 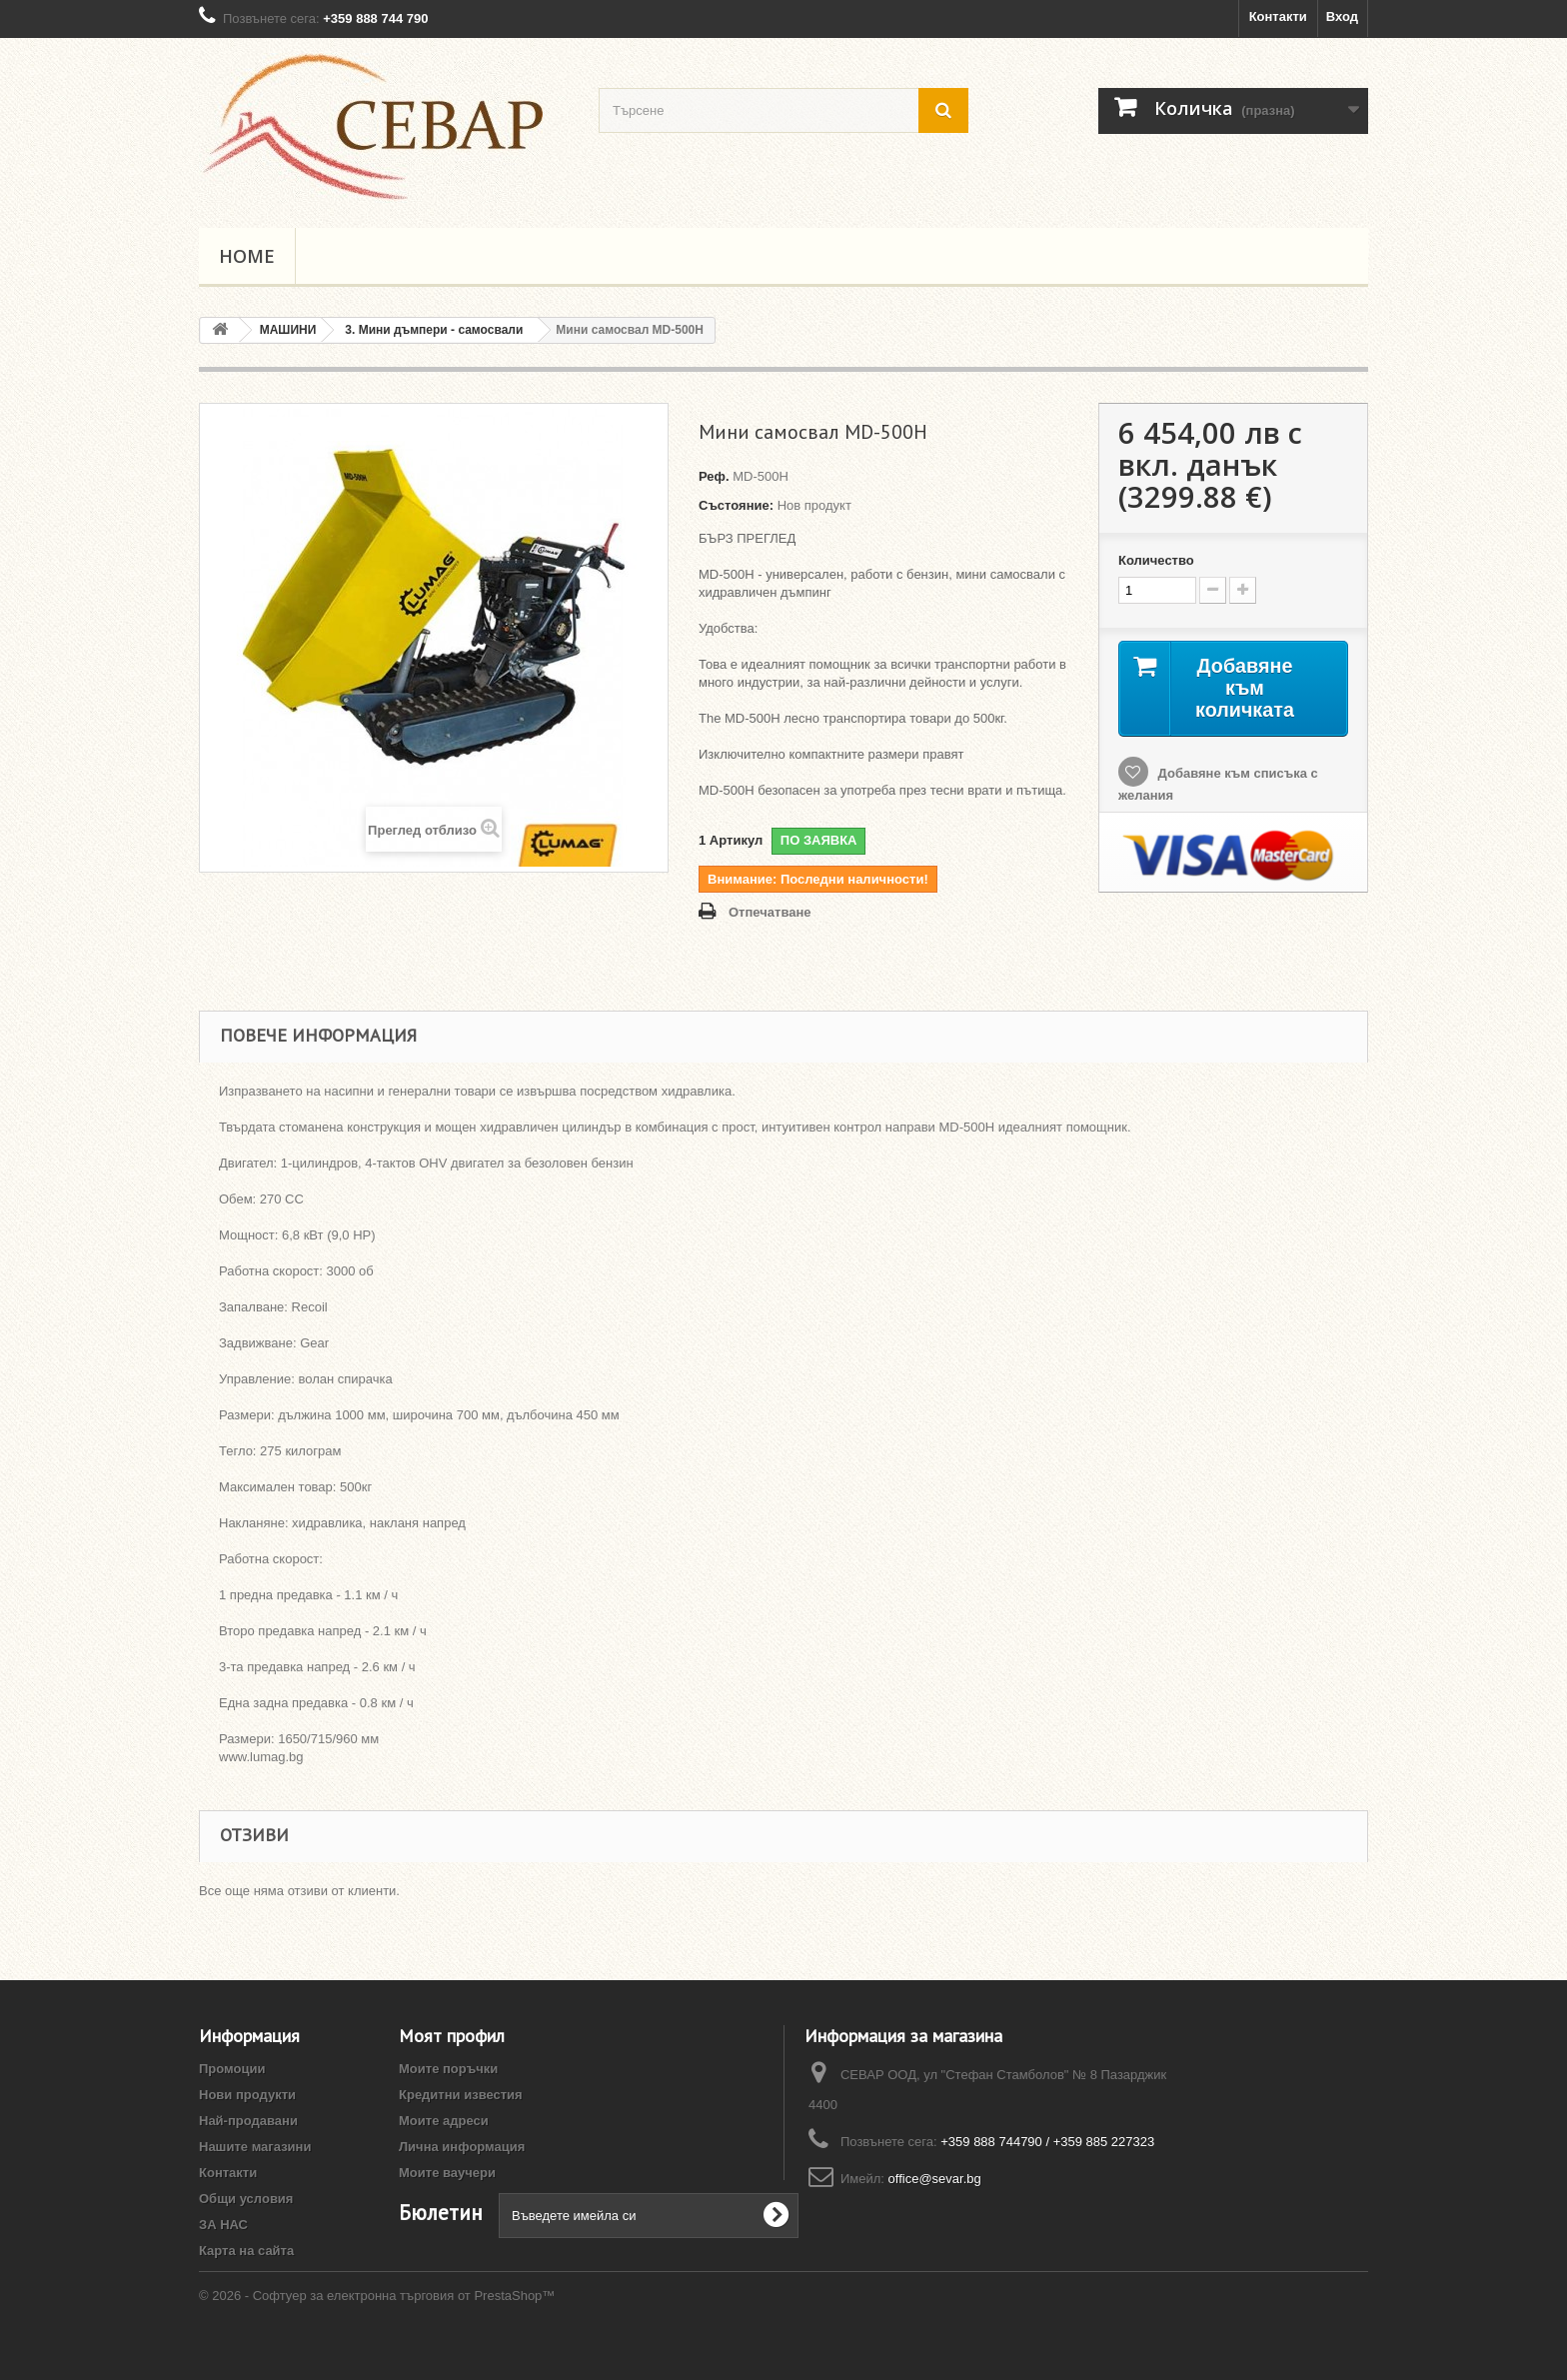 What do you see at coordinates (452, 2035) in the screenshot?
I see `Моят профил` at bounding box center [452, 2035].